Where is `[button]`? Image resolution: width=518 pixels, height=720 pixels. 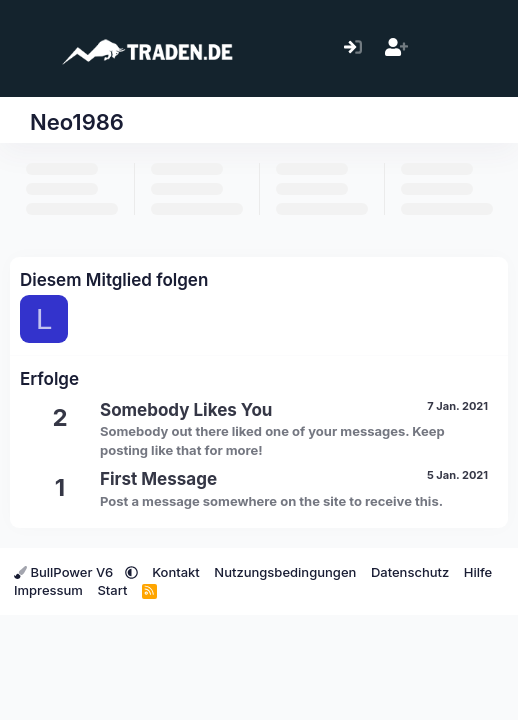 [button] is located at coordinates (131, 572).